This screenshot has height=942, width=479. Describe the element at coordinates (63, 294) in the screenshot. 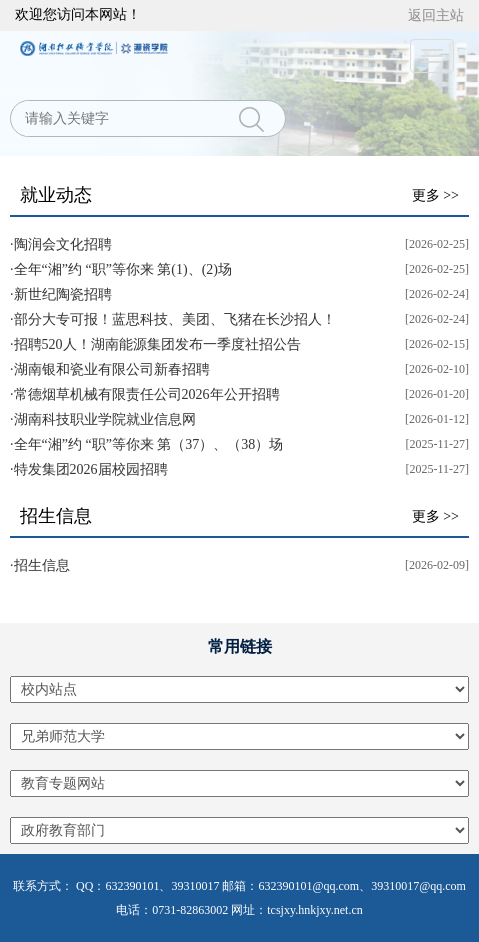

I see `新世纪陶瓷招聘` at that location.